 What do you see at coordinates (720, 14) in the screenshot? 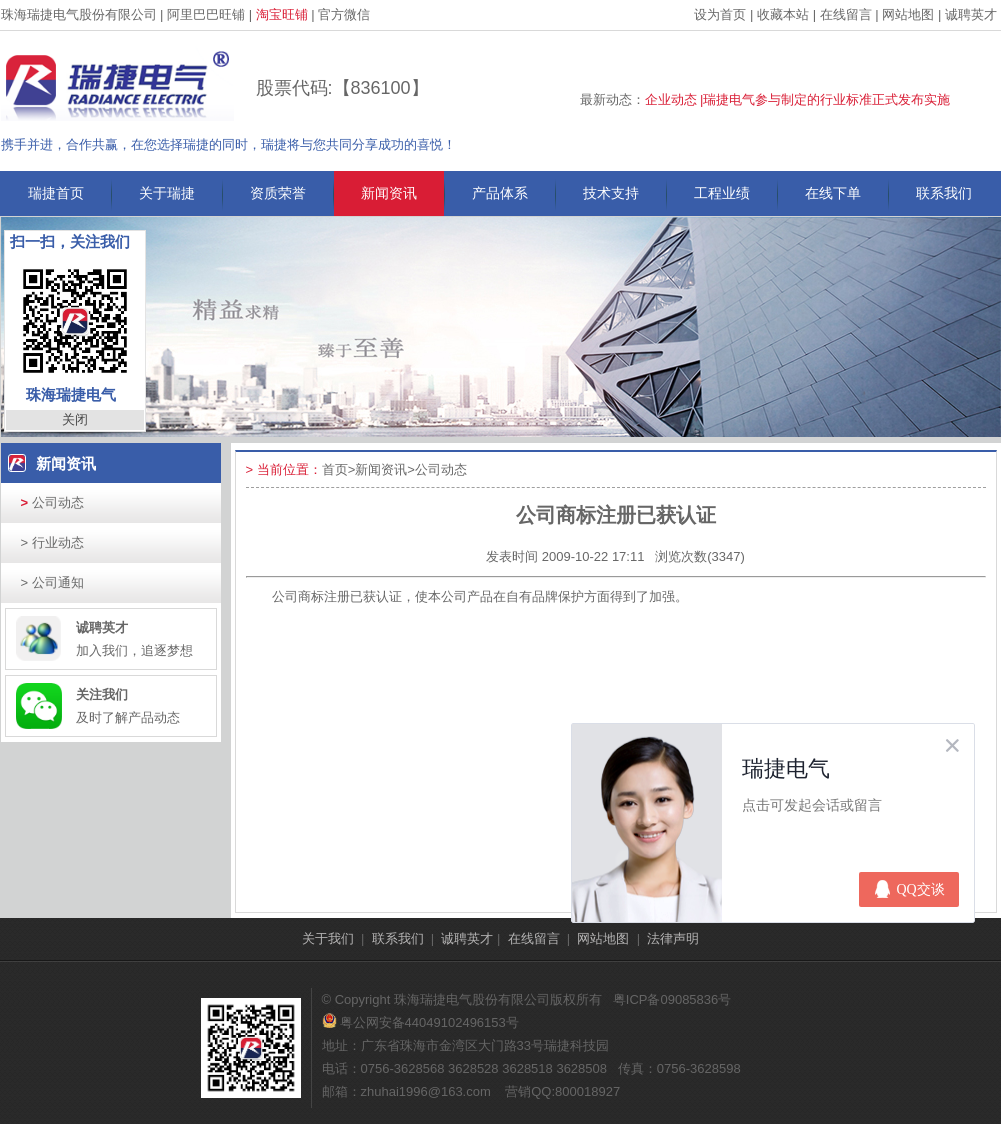
I see `设为首页` at bounding box center [720, 14].